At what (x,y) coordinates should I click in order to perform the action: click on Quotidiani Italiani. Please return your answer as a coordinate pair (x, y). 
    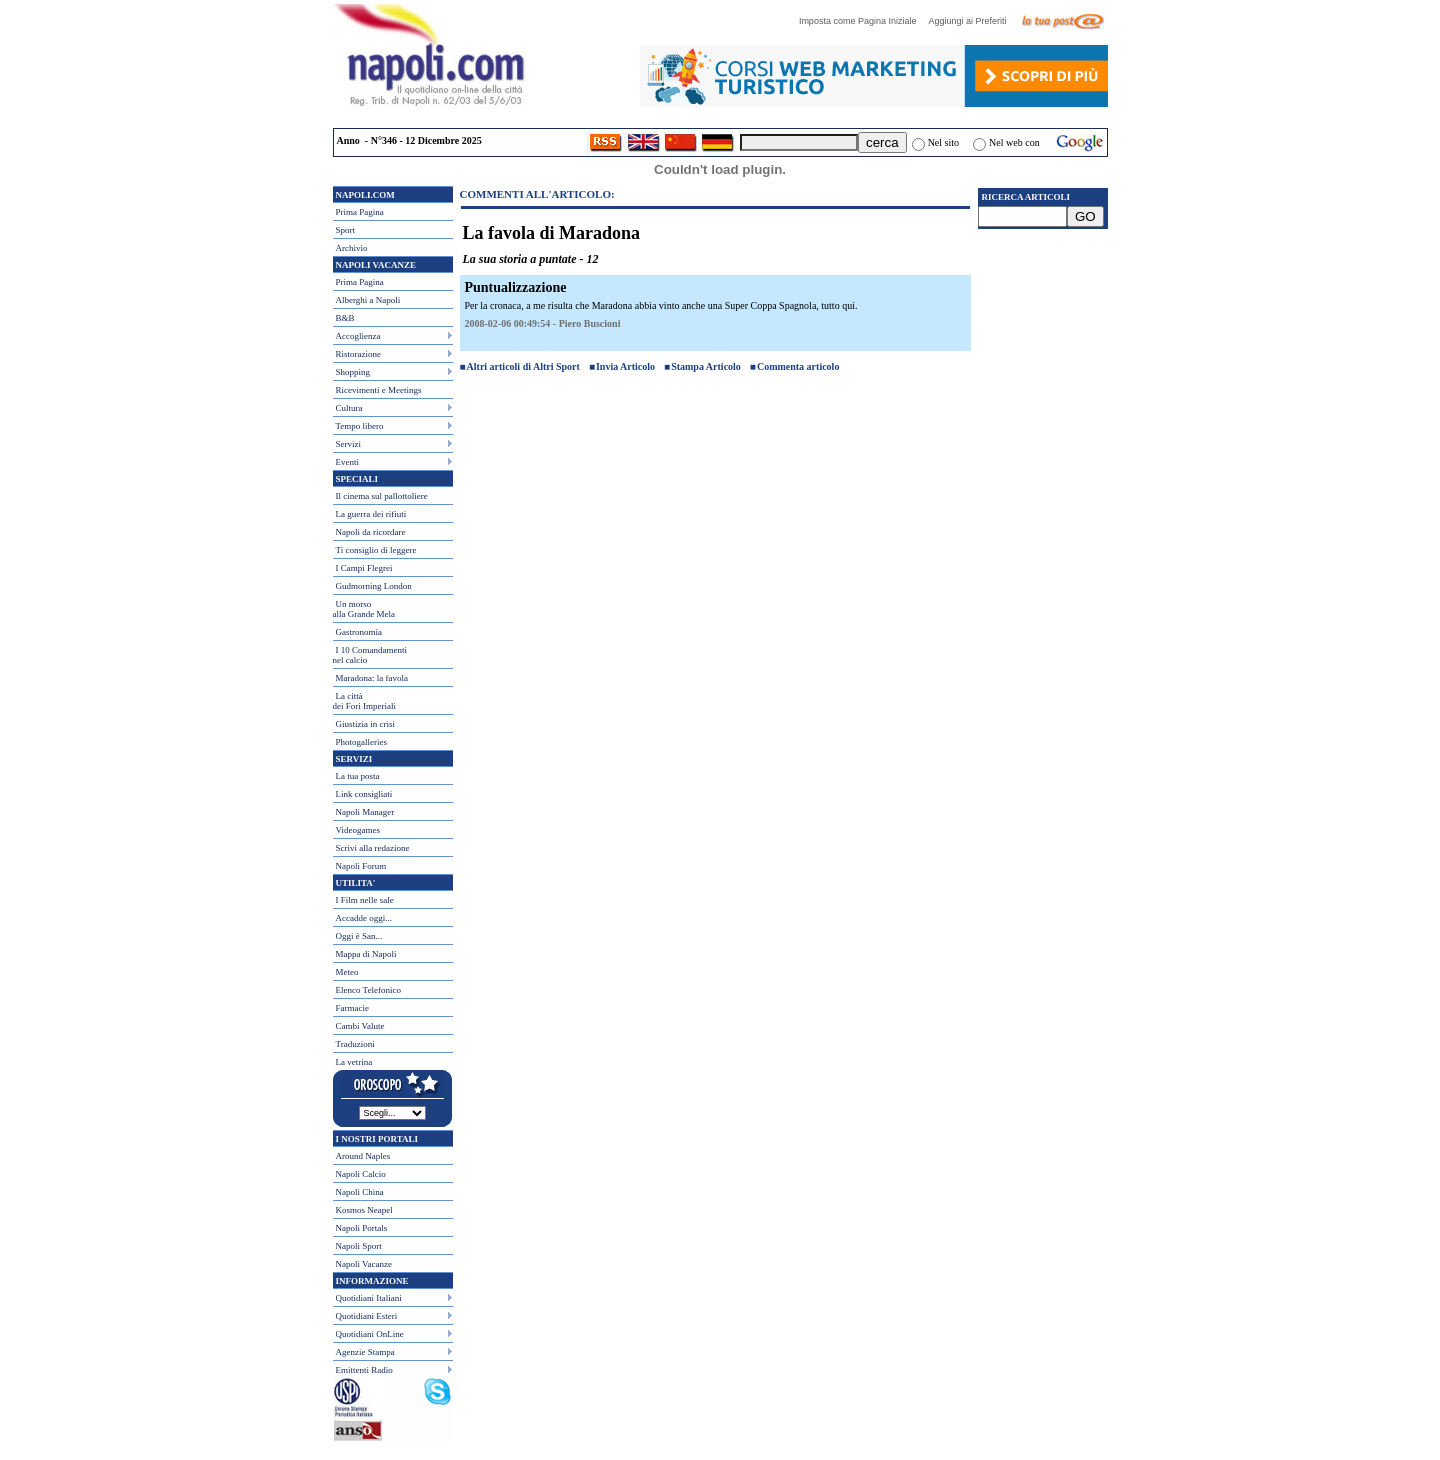
    Looking at the image, I should click on (369, 1298).